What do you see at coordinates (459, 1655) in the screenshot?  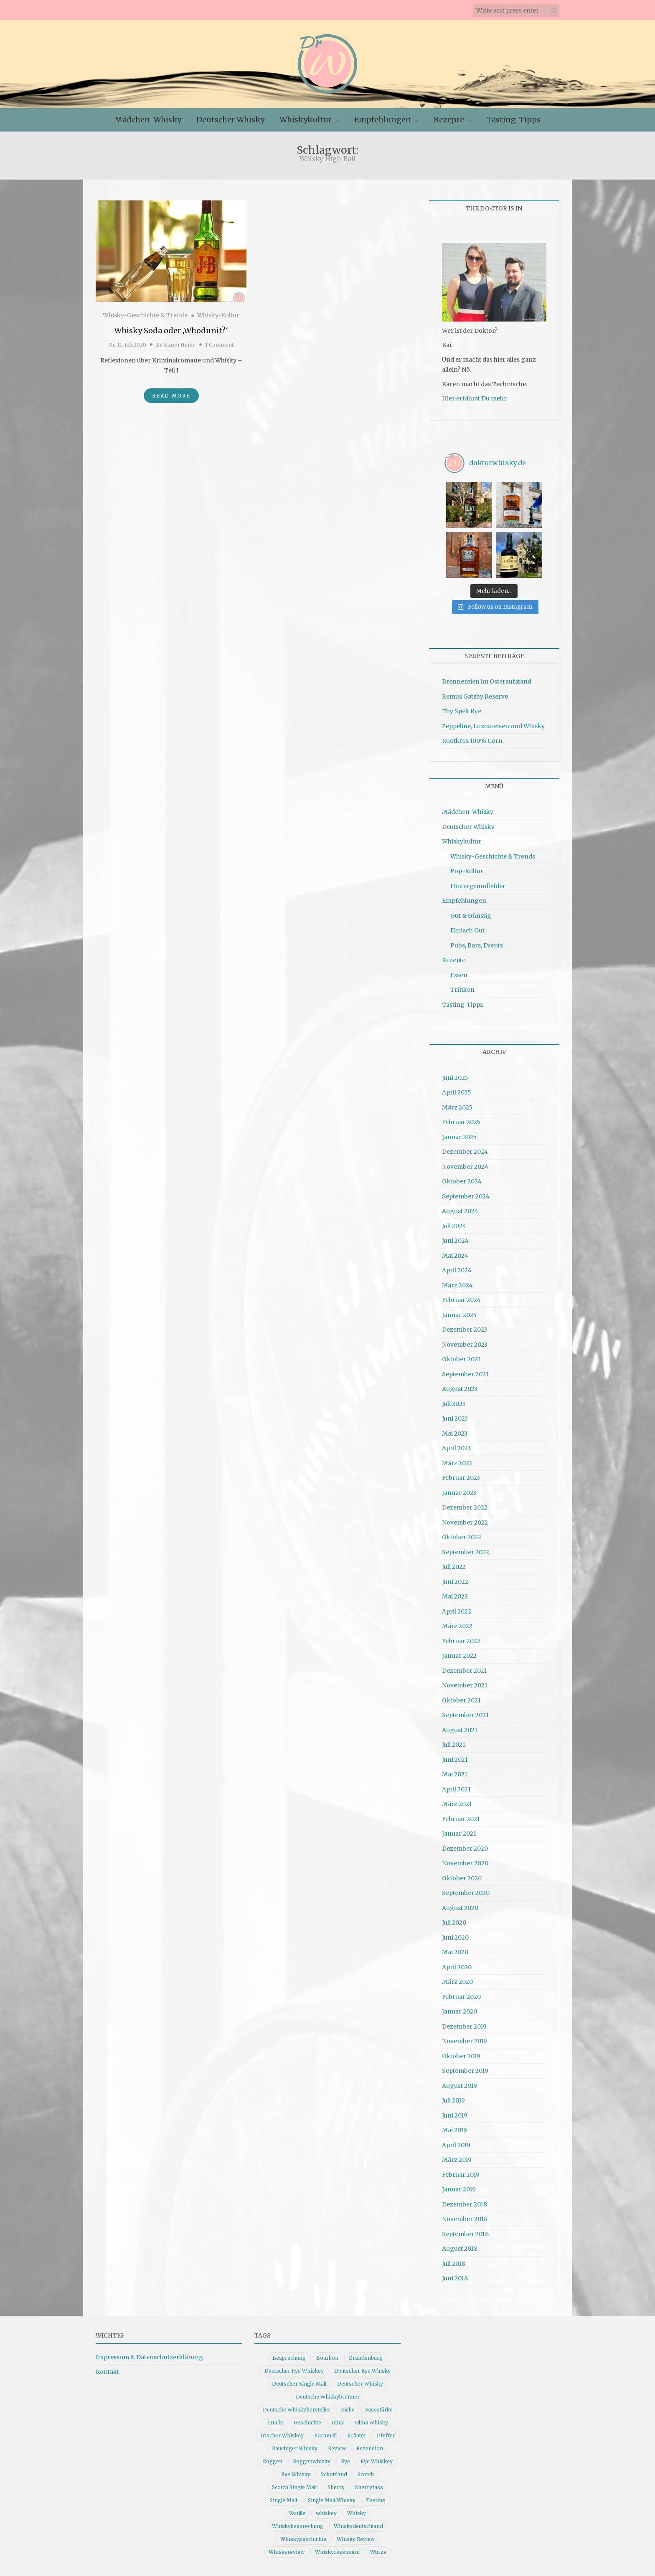 I see `Januar 2022` at bounding box center [459, 1655].